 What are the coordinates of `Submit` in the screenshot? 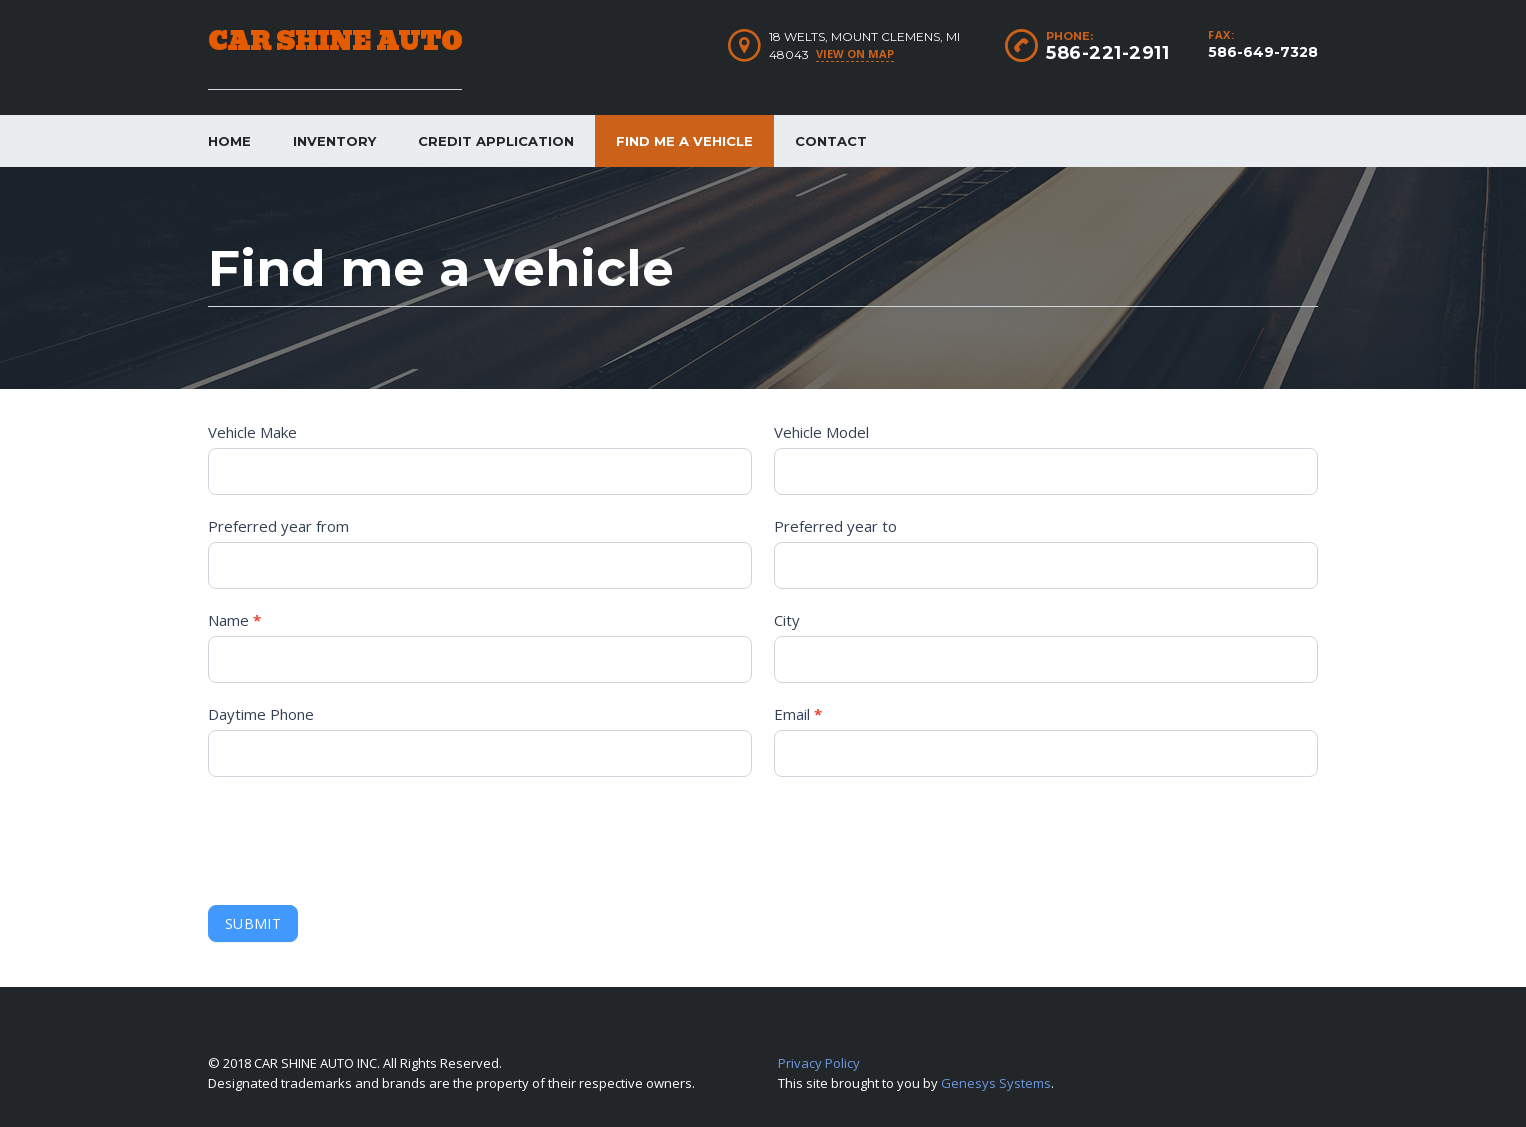 It's located at (253, 923).